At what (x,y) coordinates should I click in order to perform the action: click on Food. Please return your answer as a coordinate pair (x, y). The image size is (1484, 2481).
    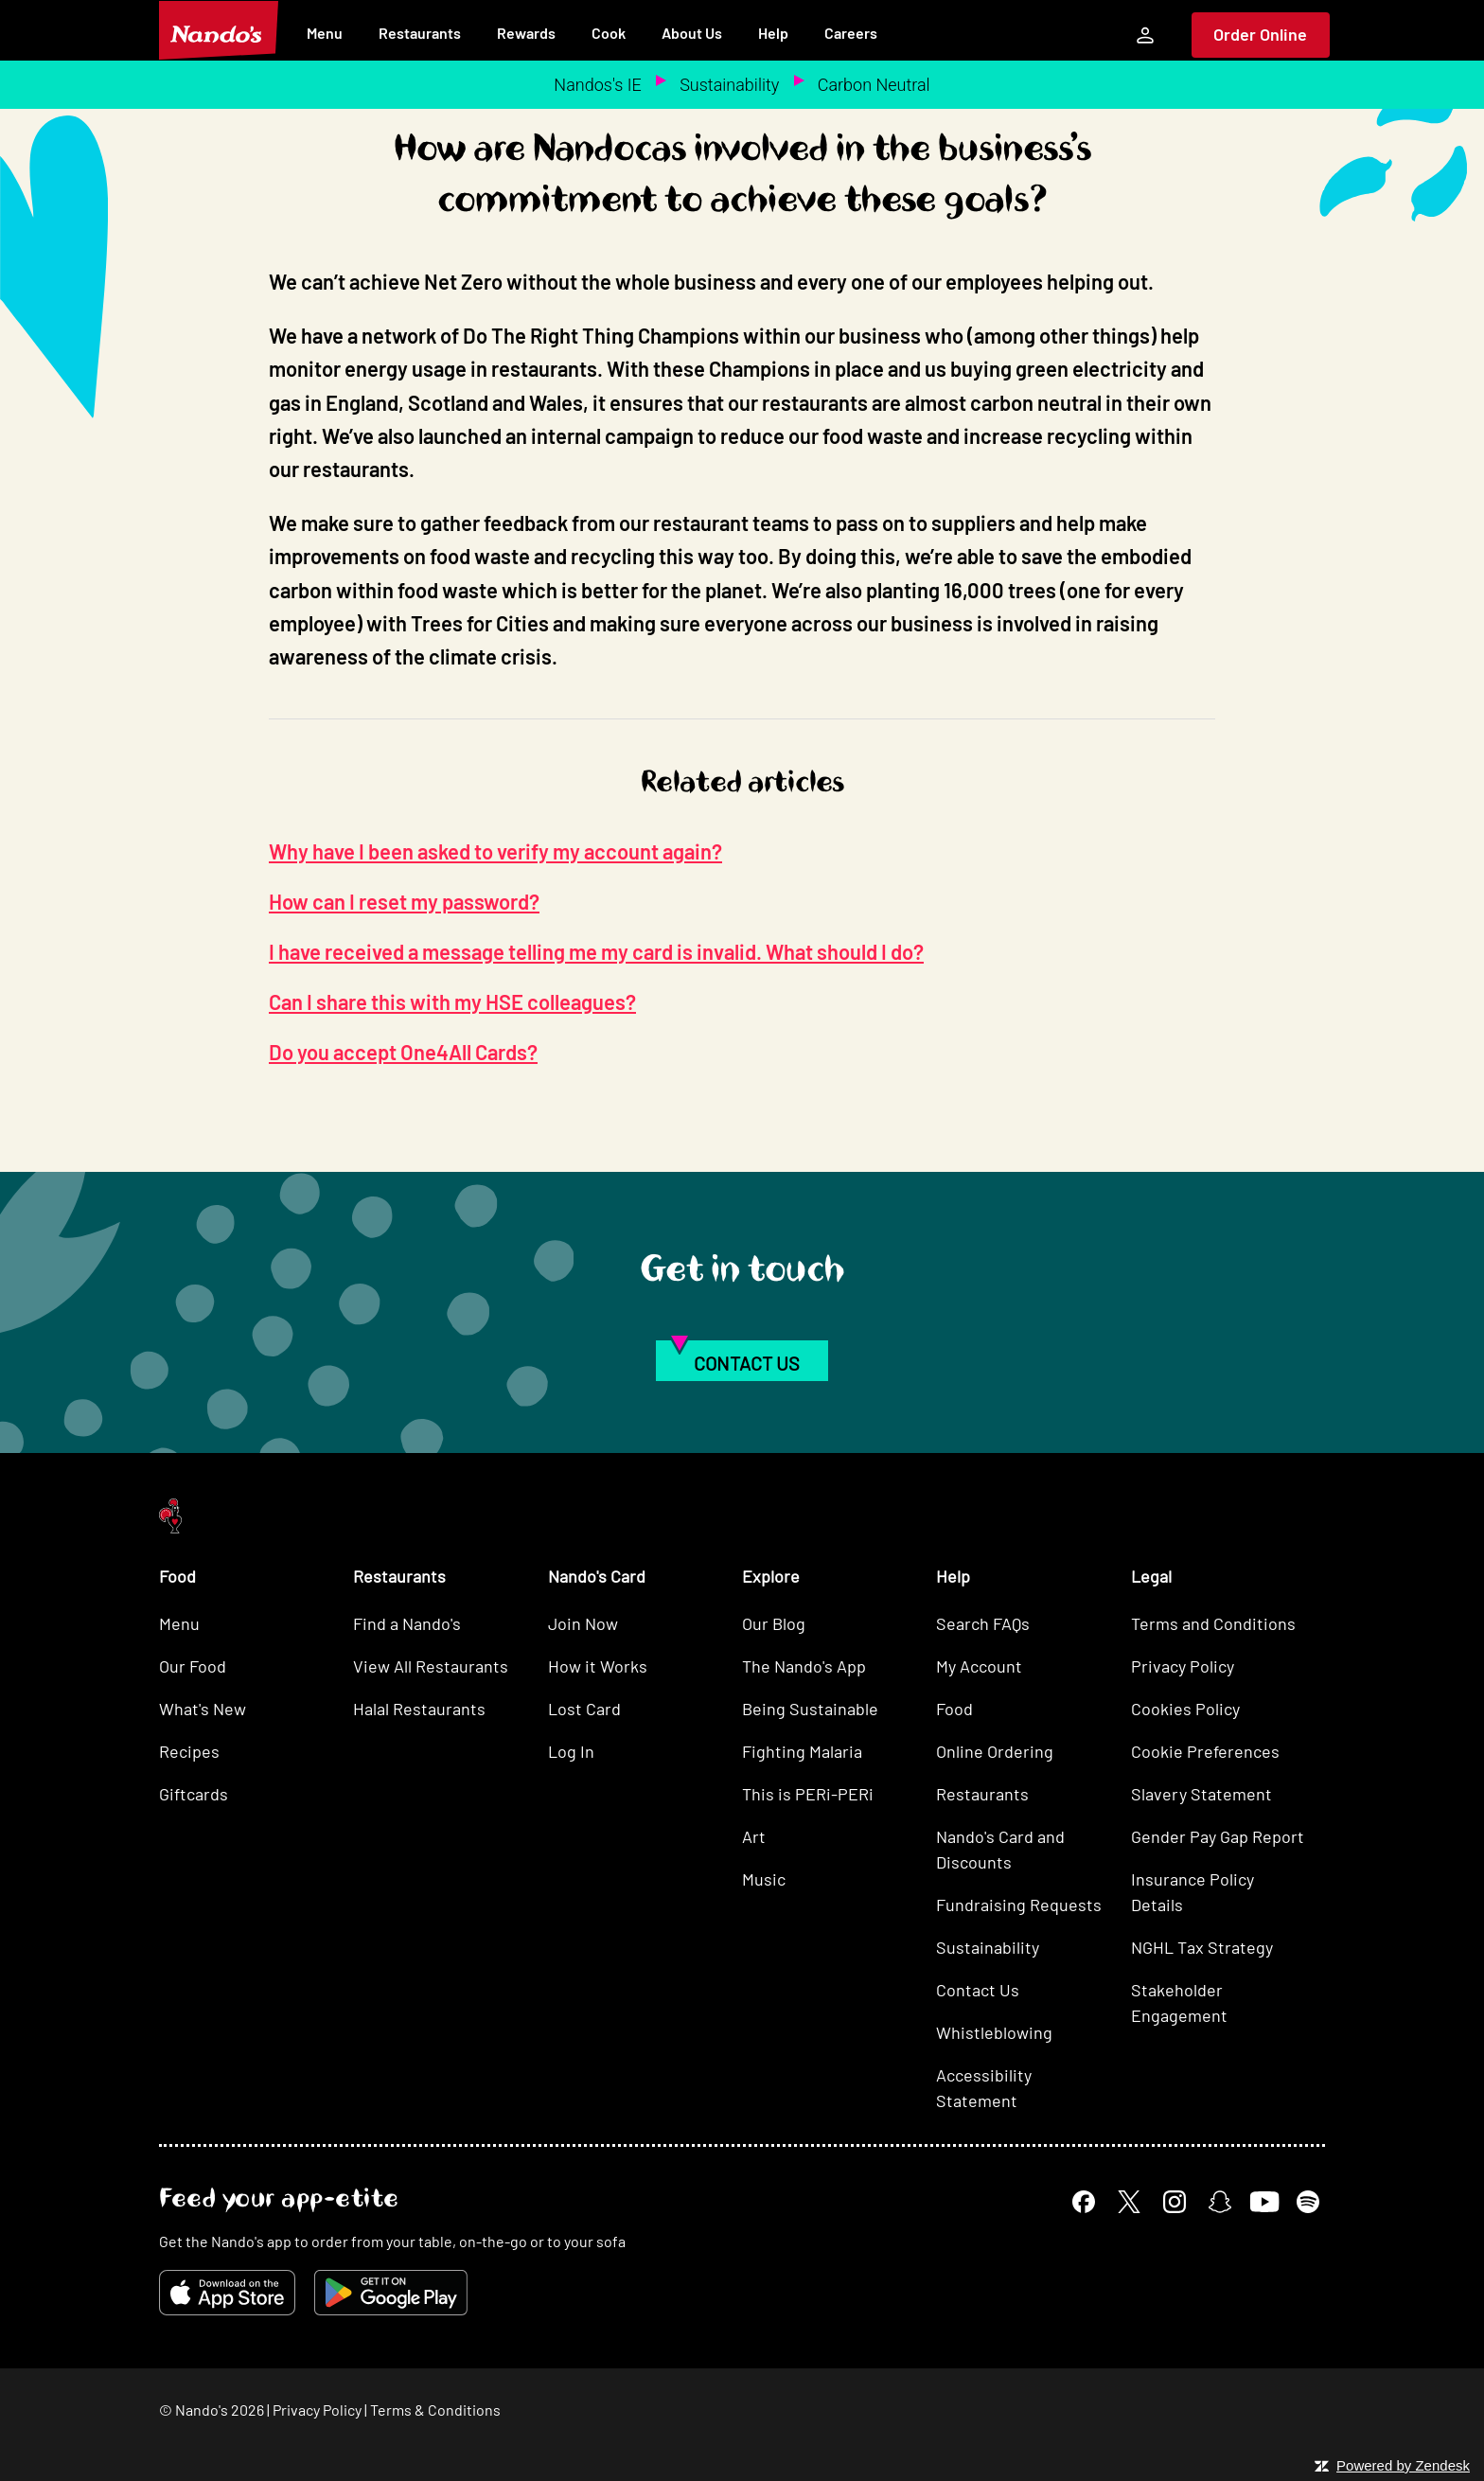
    Looking at the image, I should click on (954, 1708).